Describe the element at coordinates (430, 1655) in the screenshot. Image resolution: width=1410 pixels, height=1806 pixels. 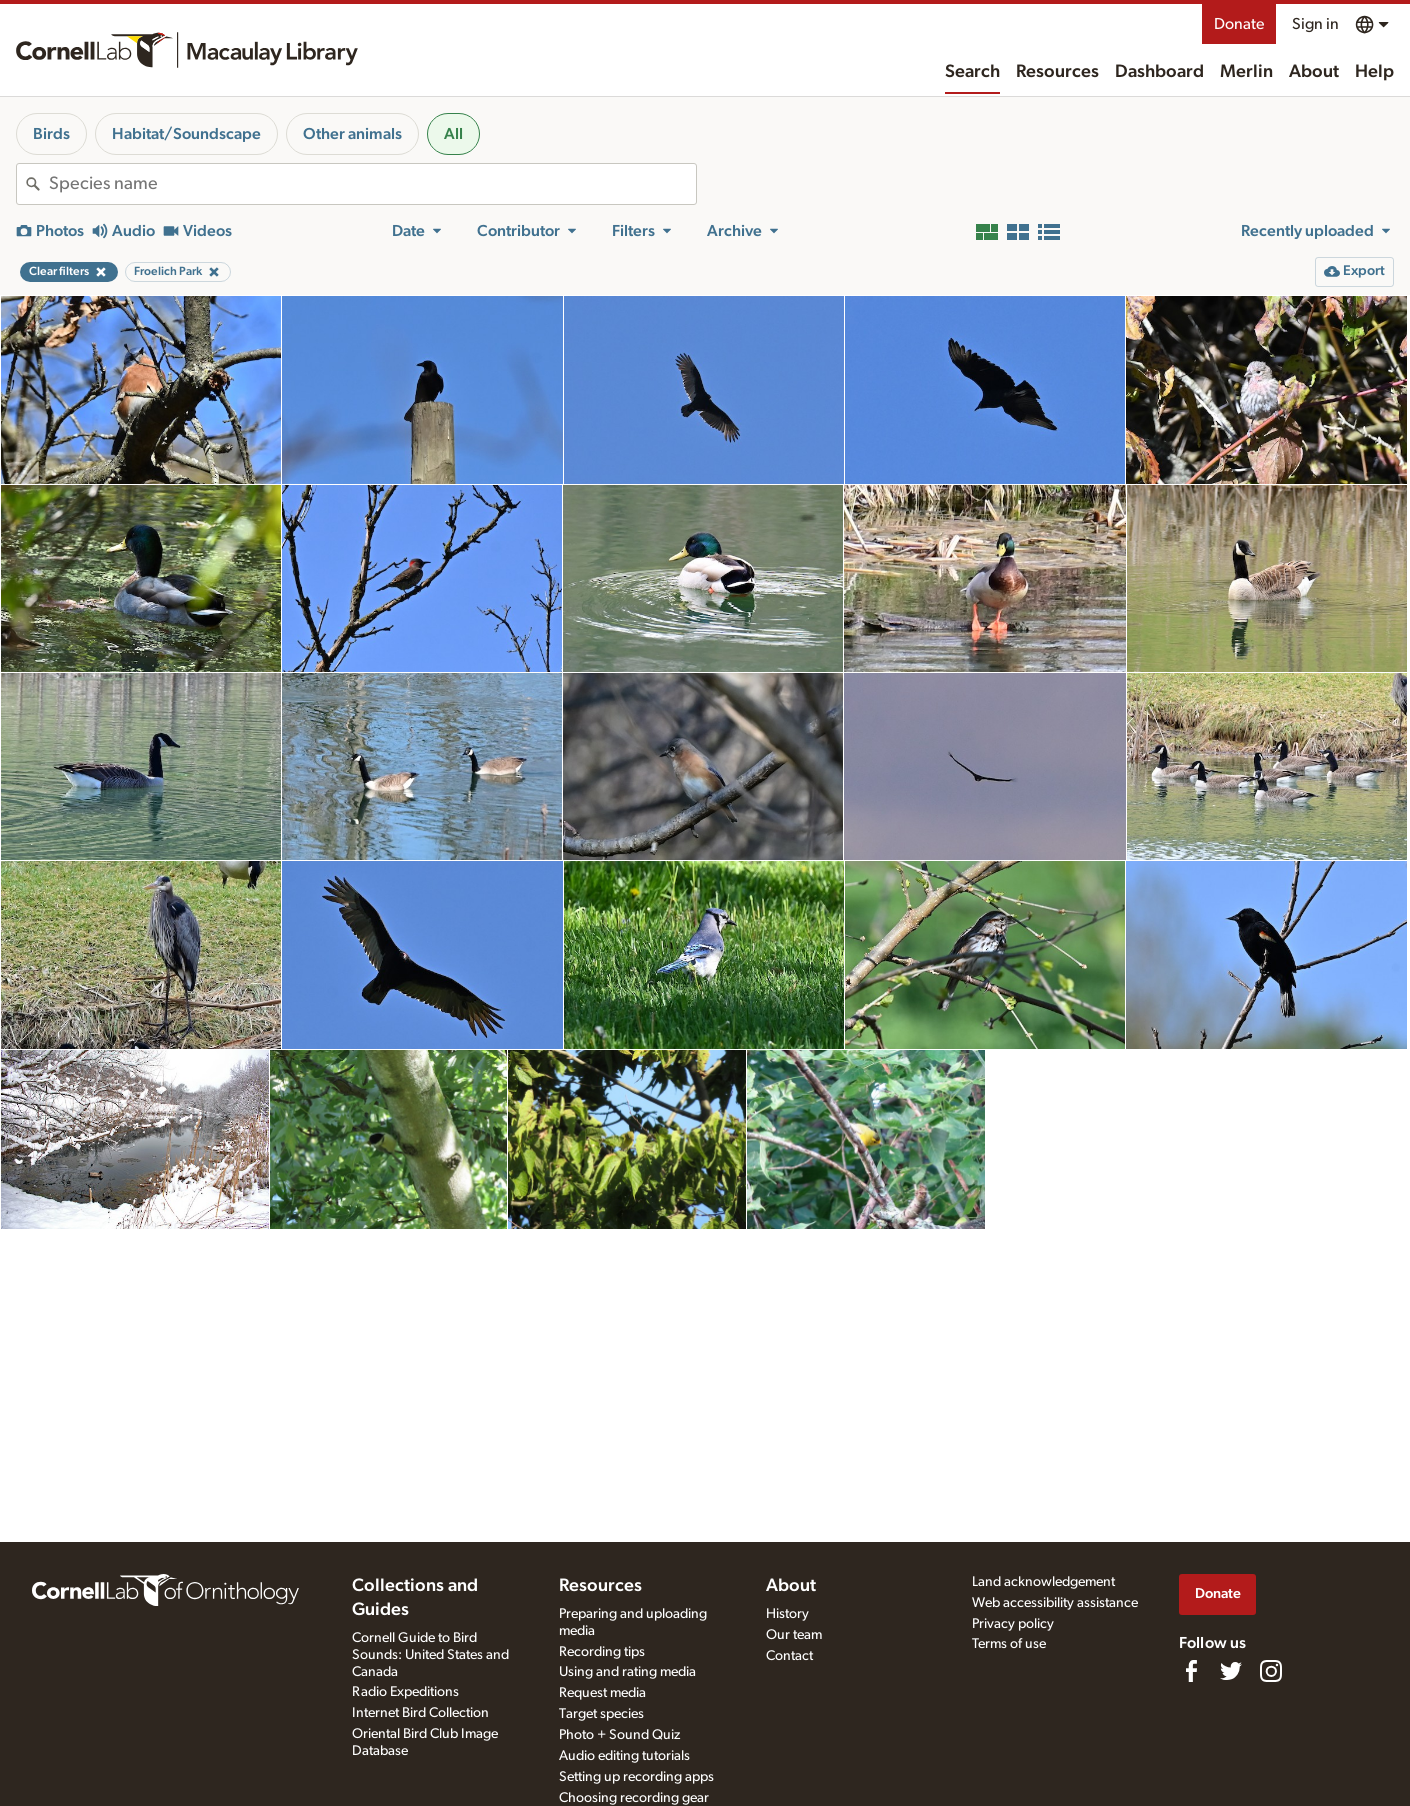
I see `Cornell Guide to Bird Sounds: United States and Canada` at that location.